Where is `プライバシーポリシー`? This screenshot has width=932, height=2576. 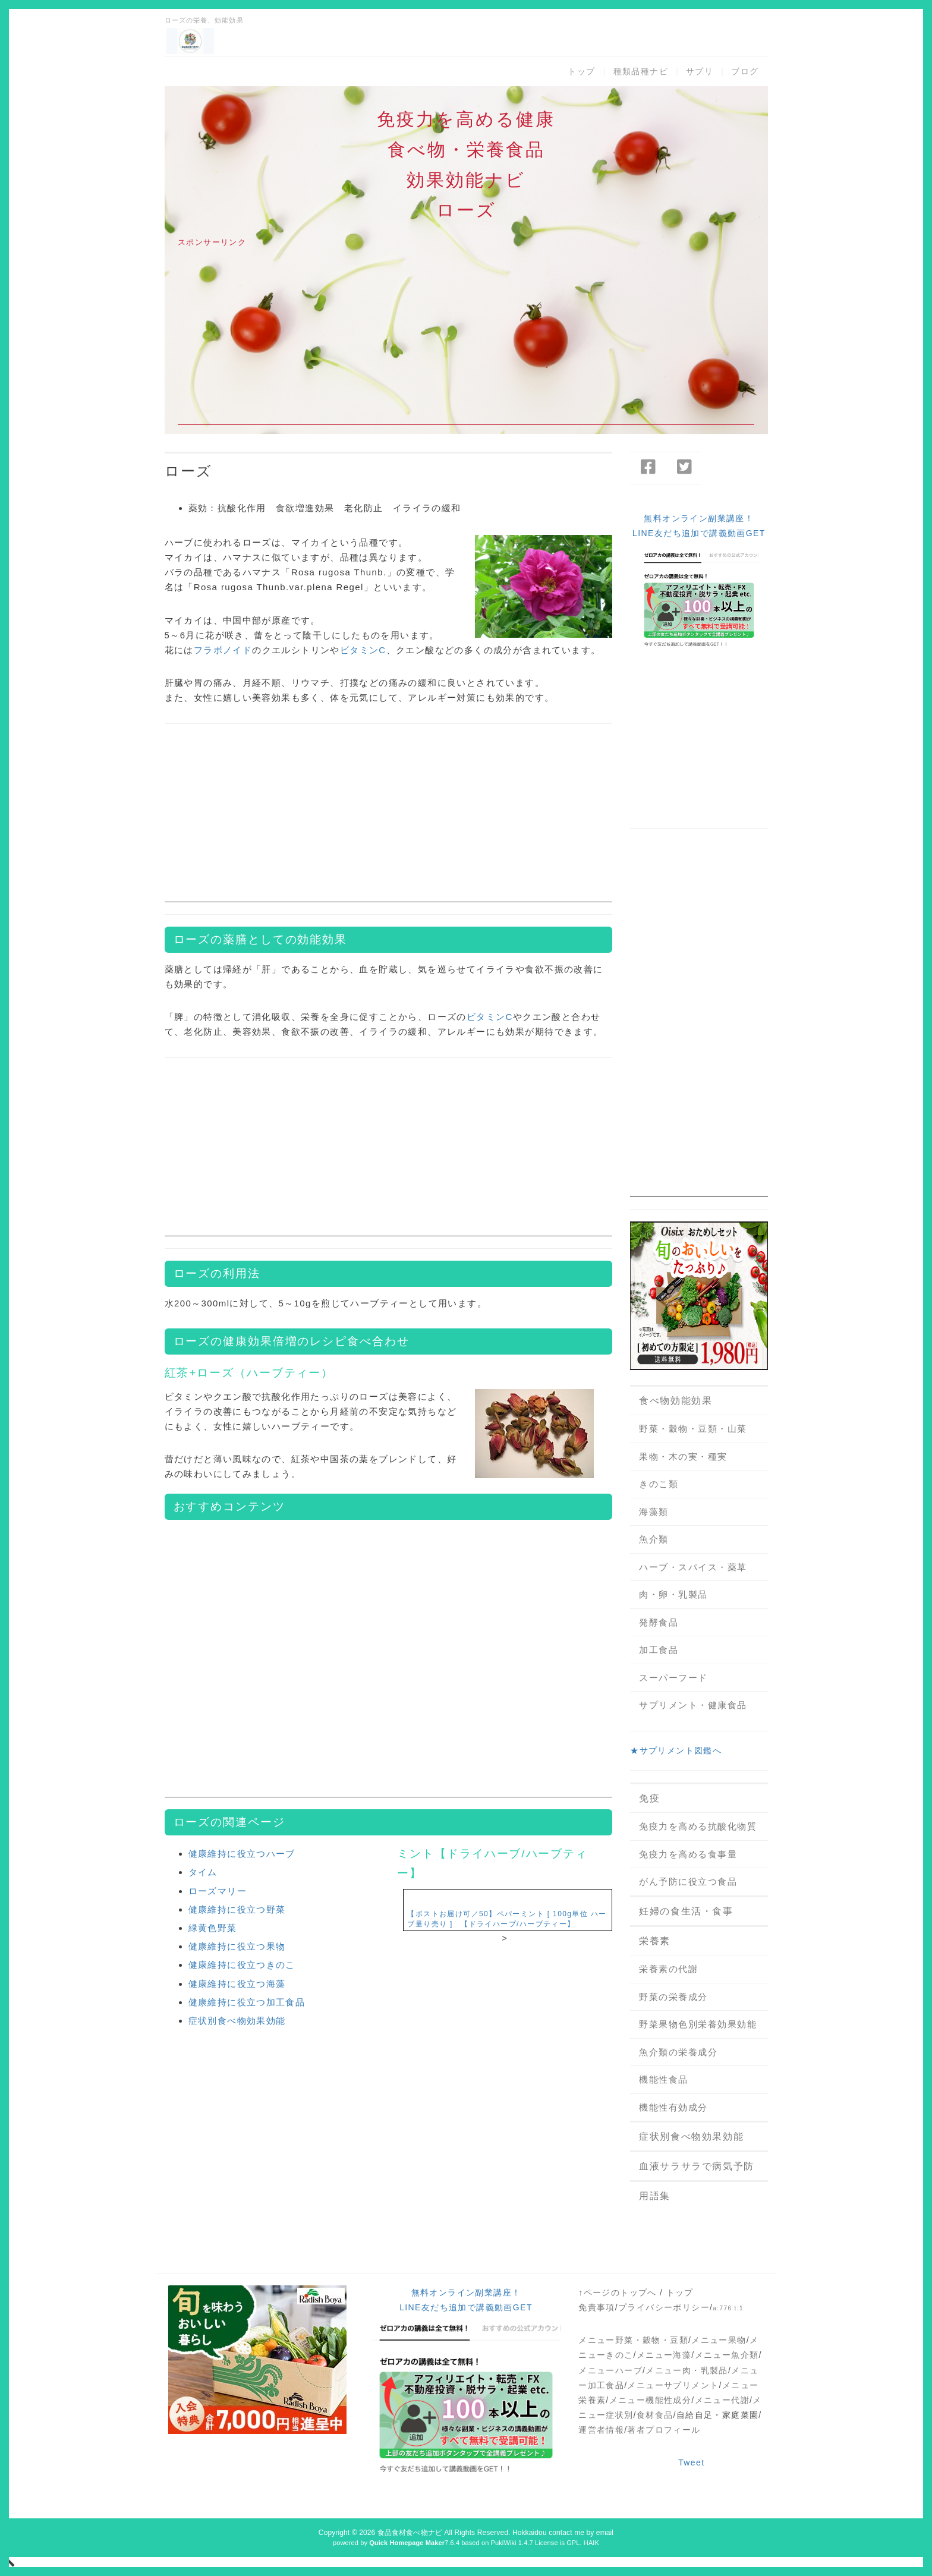 プライバシーポリシー is located at coordinates (664, 2307).